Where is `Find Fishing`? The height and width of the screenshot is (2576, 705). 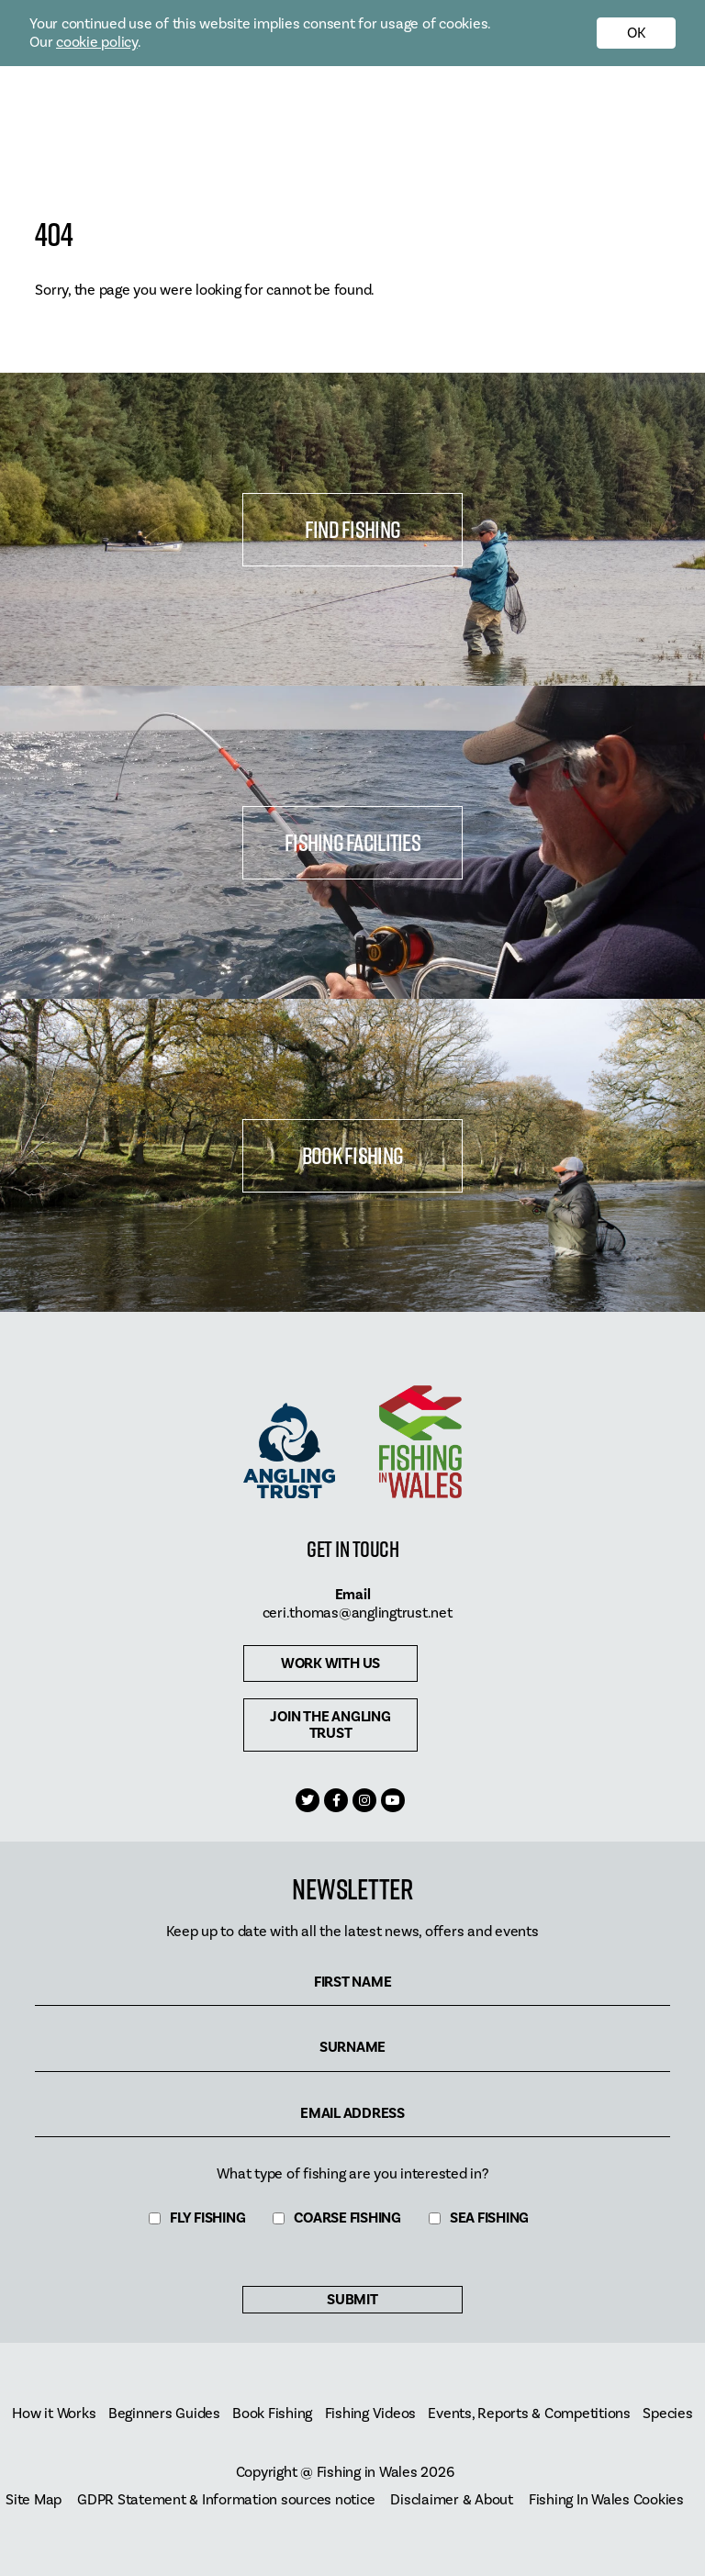 Find Fishing is located at coordinates (352, 529).